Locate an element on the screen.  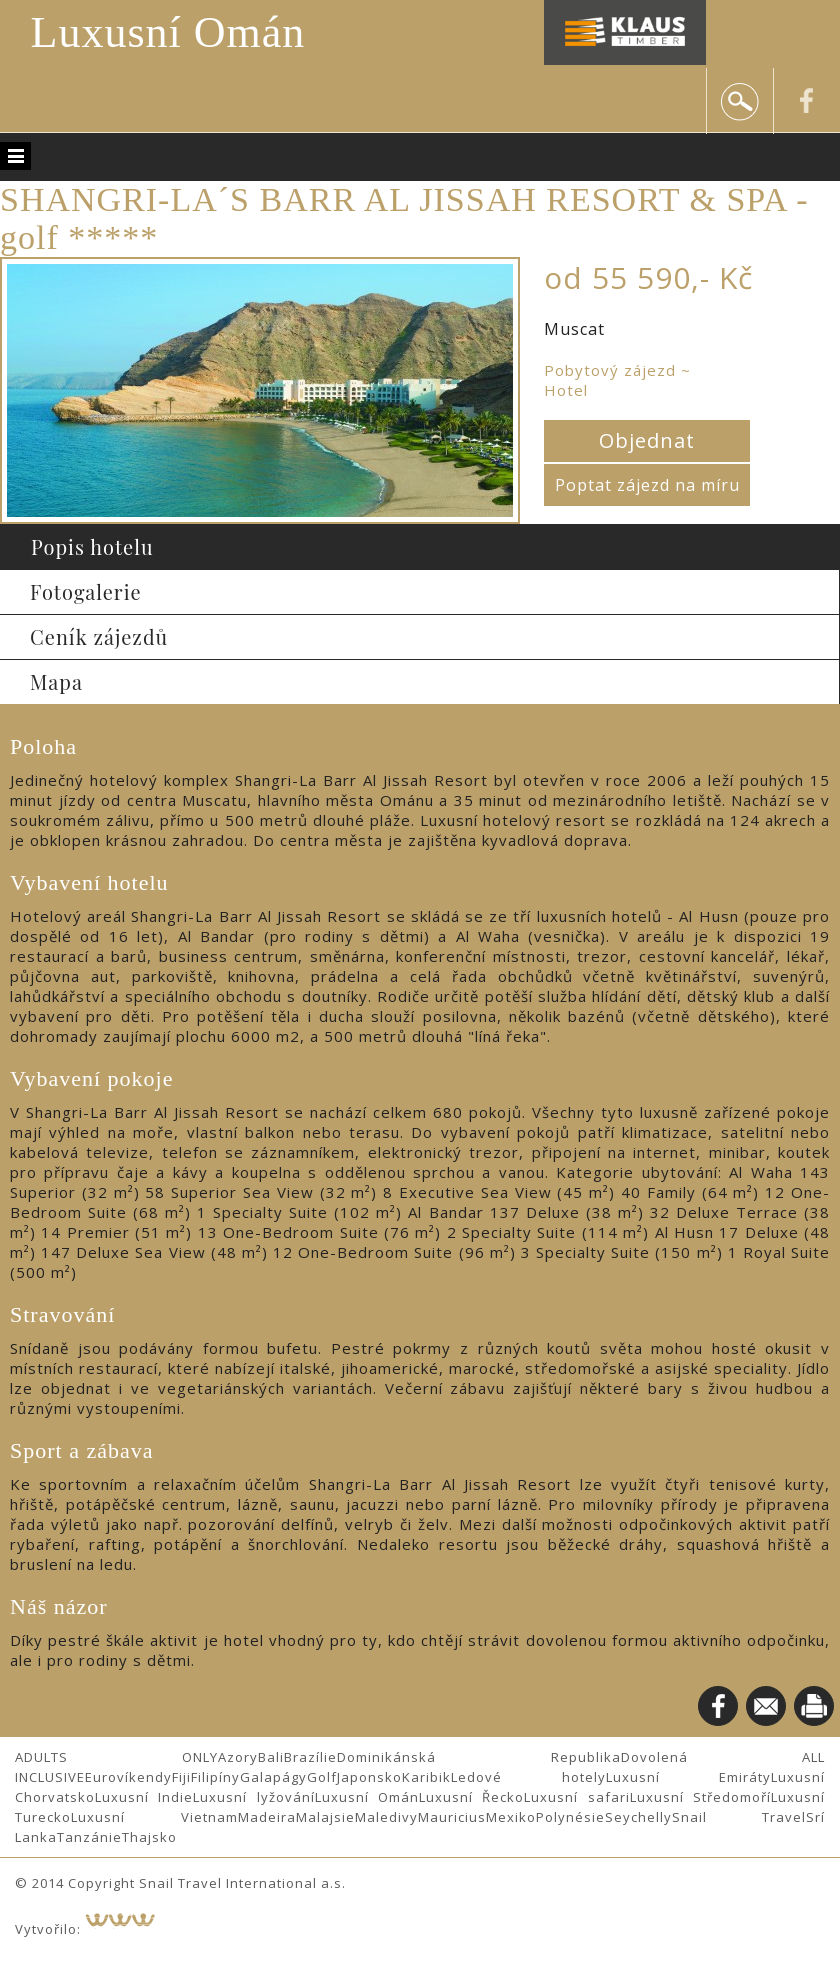
Luxusní safari is located at coordinates (576, 1797).